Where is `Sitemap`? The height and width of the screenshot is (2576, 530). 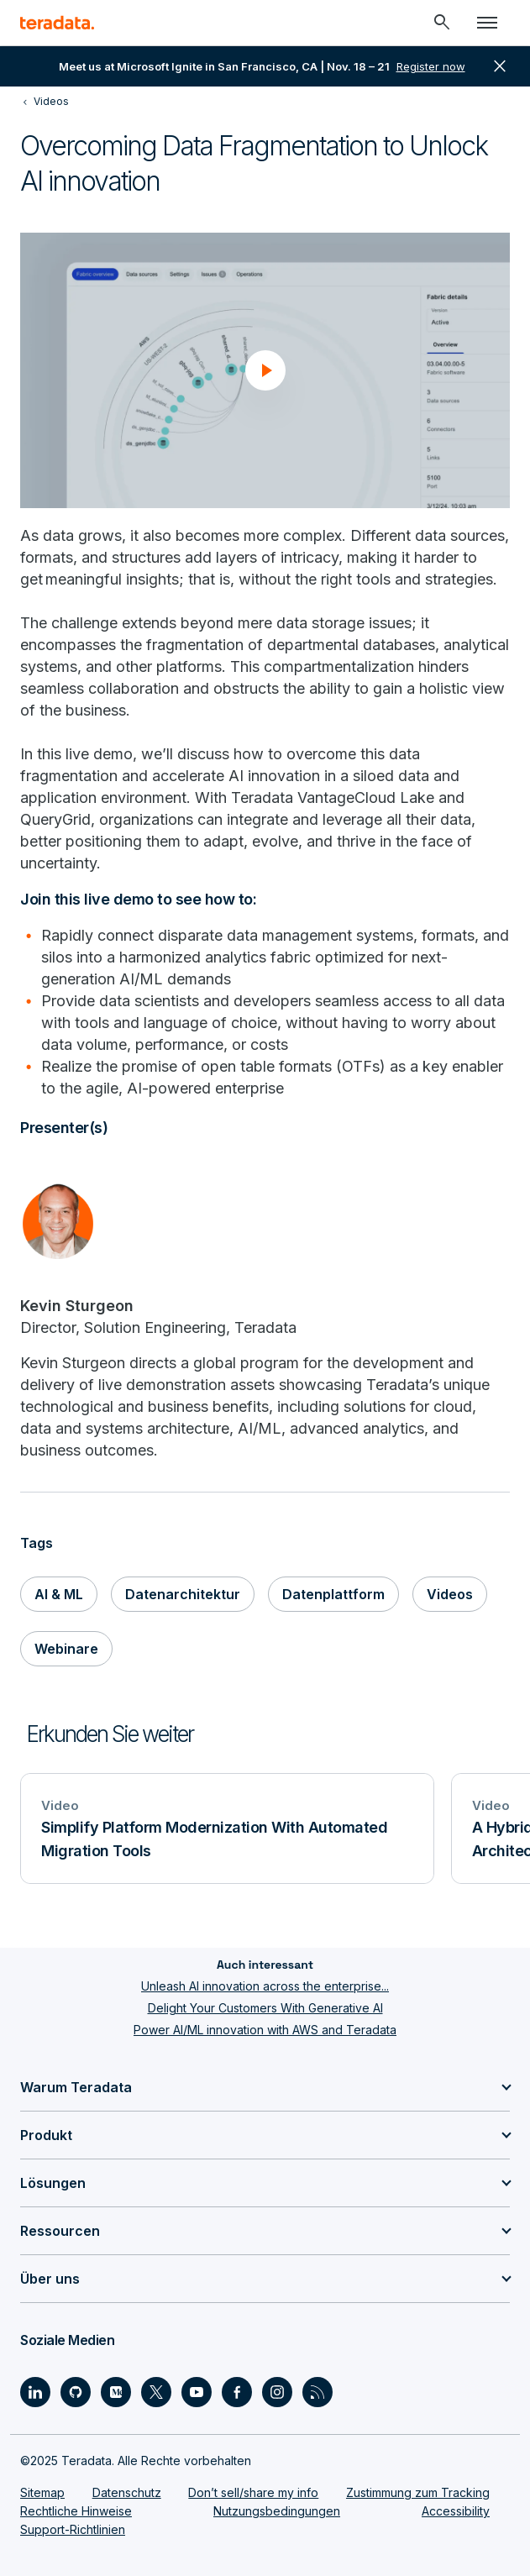
Sitemap is located at coordinates (42, 2492).